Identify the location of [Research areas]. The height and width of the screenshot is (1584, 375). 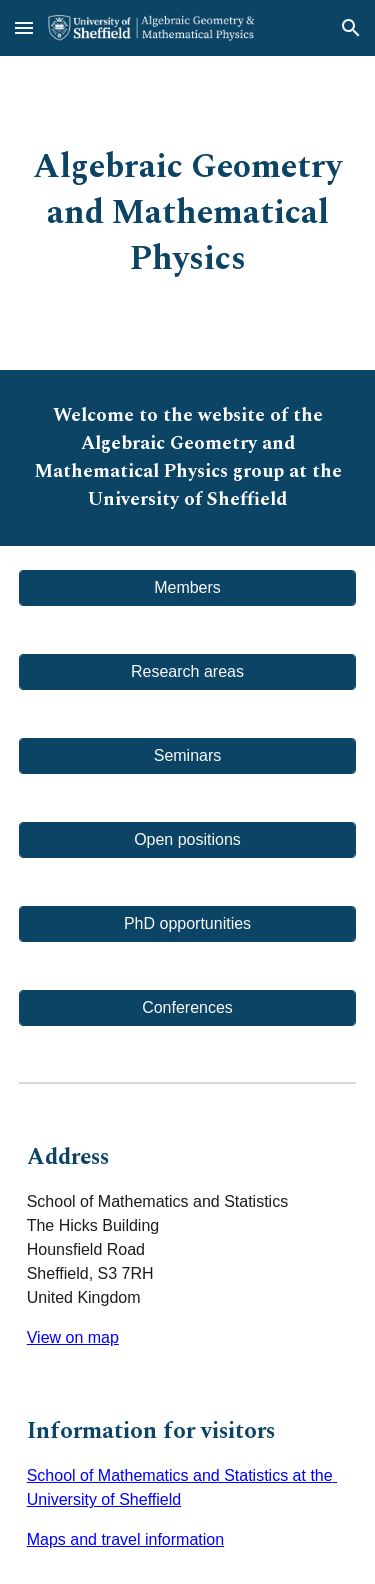
(188, 672).